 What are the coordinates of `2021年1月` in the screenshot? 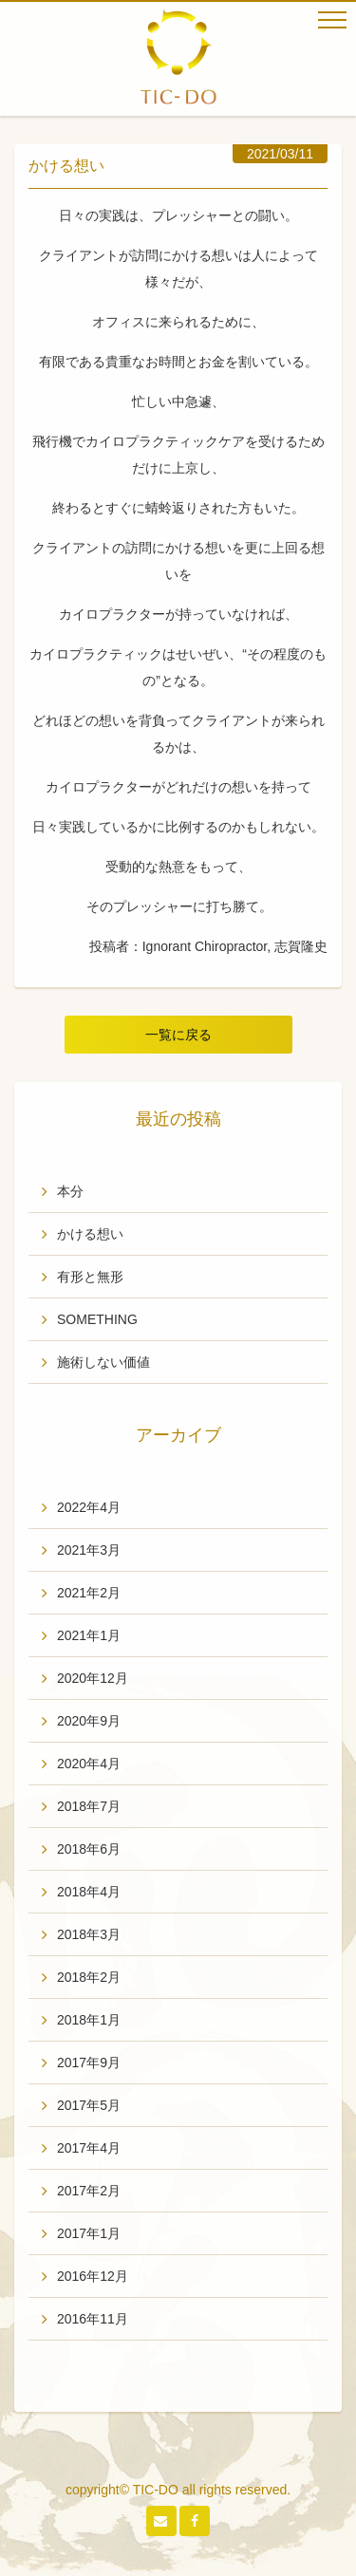 It's located at (89, 1635).